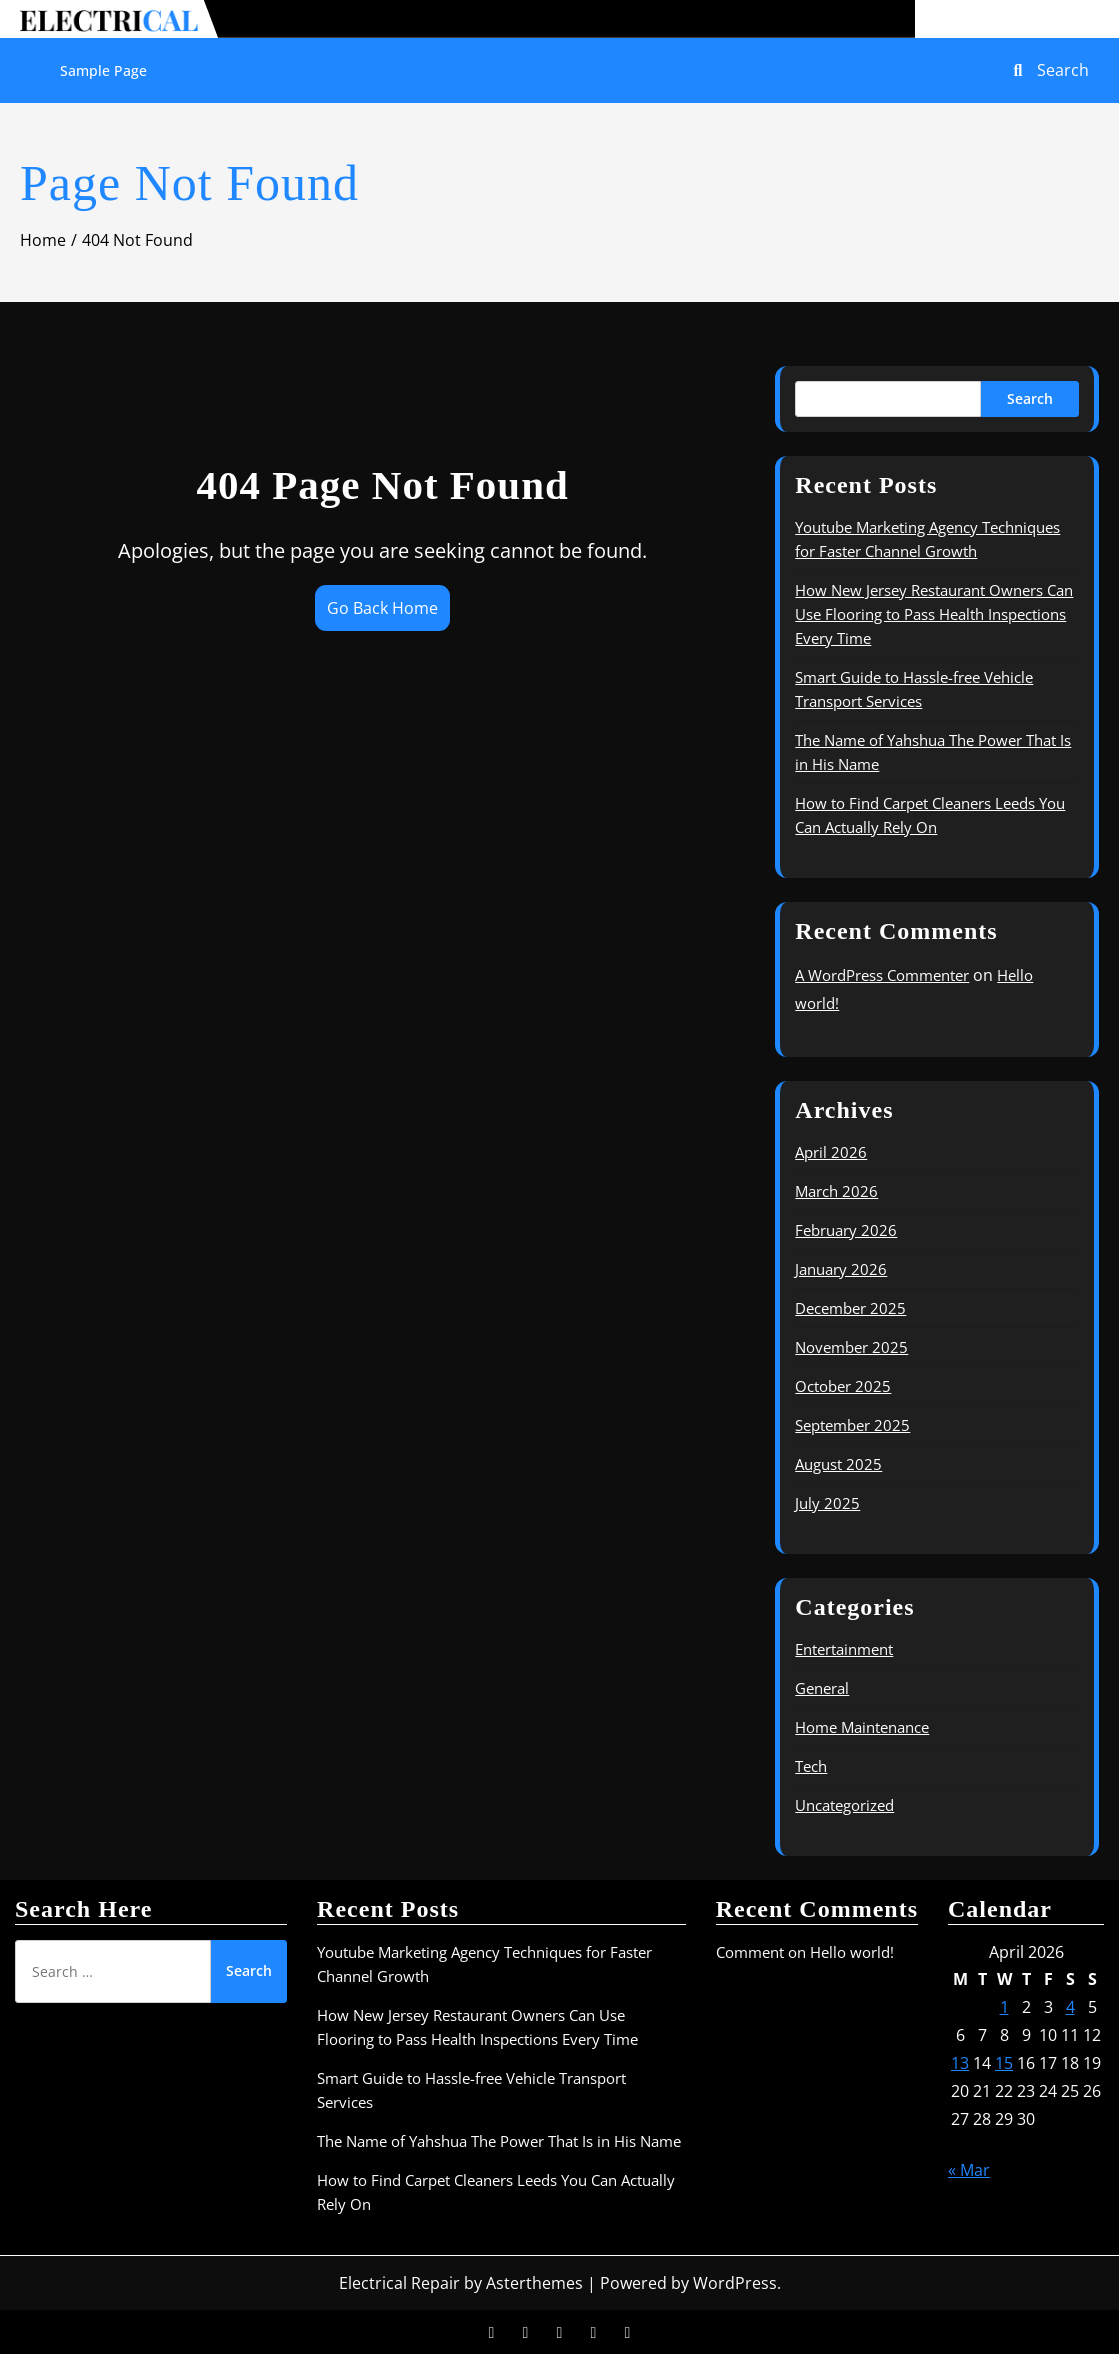  What do you see at coordinates (735, 2283) in the screenshot?
I see `WordPress` at bounding box center [735, 2283].